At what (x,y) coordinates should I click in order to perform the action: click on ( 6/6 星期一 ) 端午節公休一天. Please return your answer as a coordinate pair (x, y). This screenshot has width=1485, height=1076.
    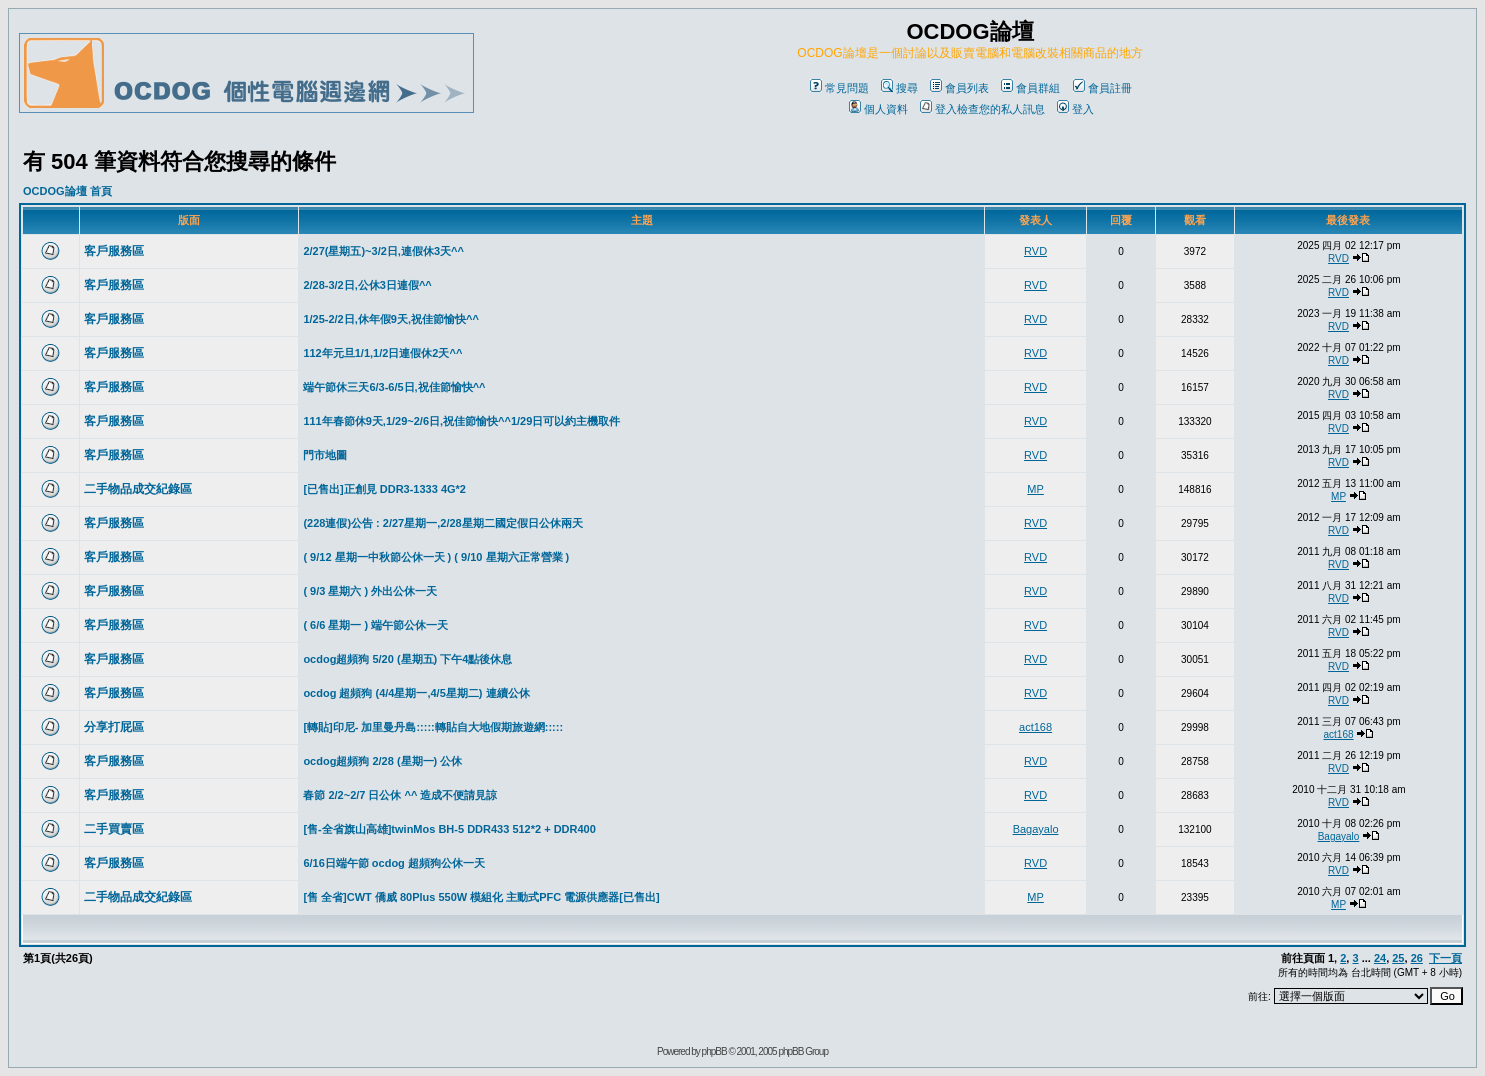
    Looking at the image, I should click on (375, 625).